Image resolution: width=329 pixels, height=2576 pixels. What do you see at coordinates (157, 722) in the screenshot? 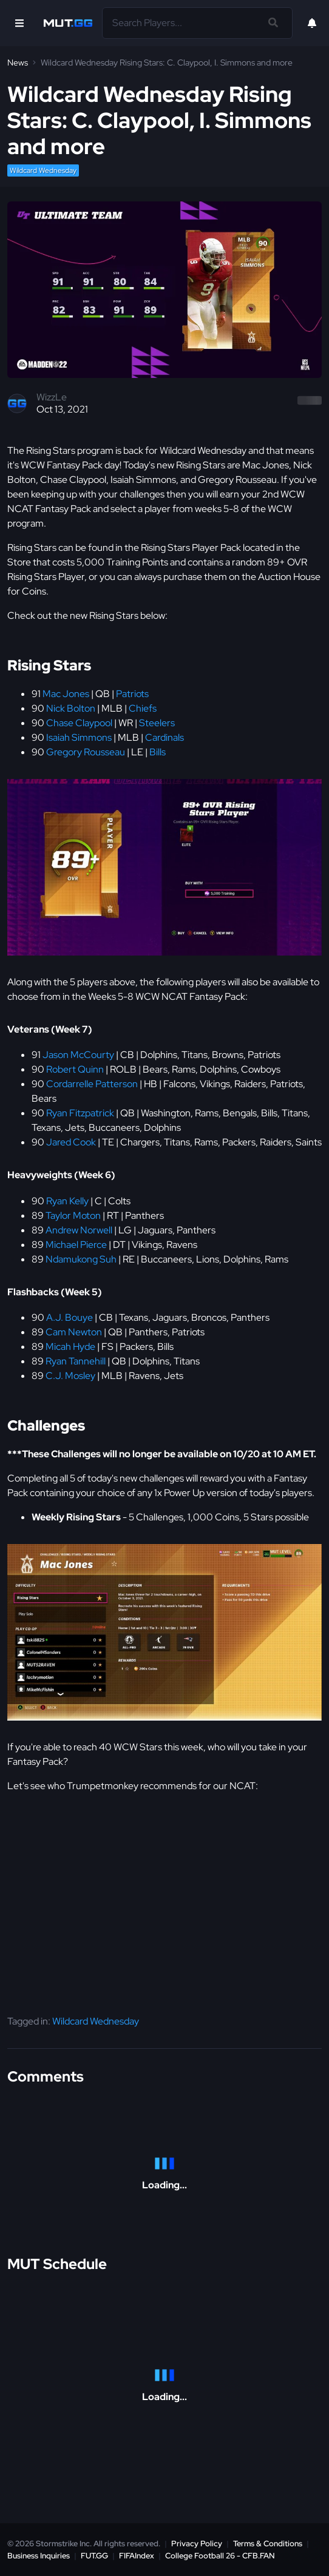
I see `Steelers` at bounding box center [157, 722].